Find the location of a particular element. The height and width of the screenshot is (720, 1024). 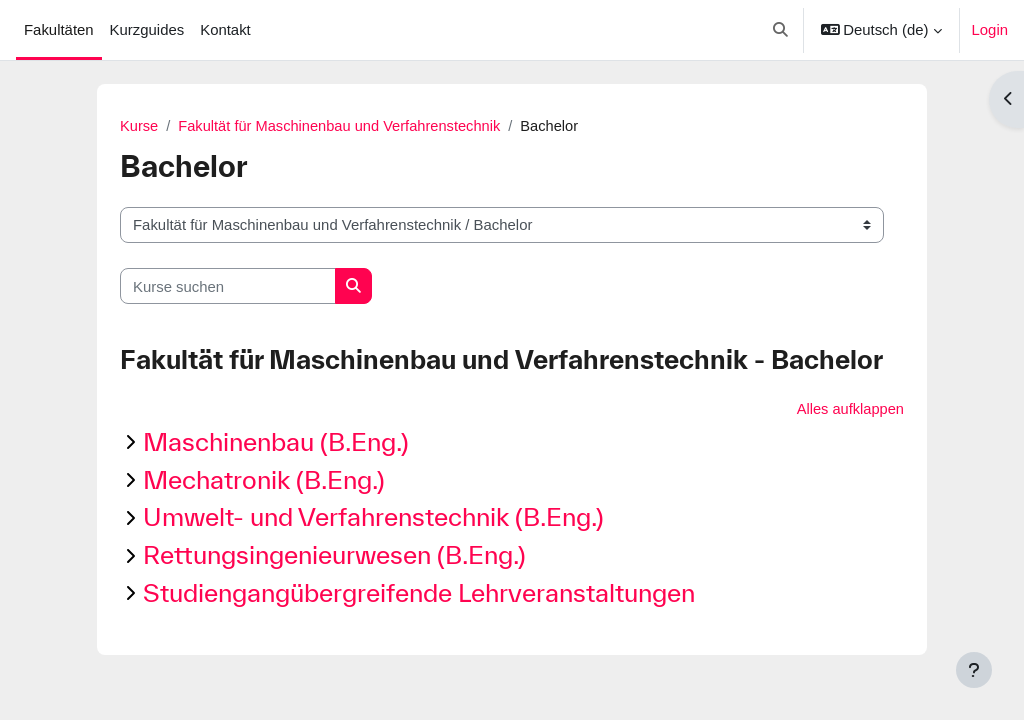

[button] is located at coordinates (780, 30).